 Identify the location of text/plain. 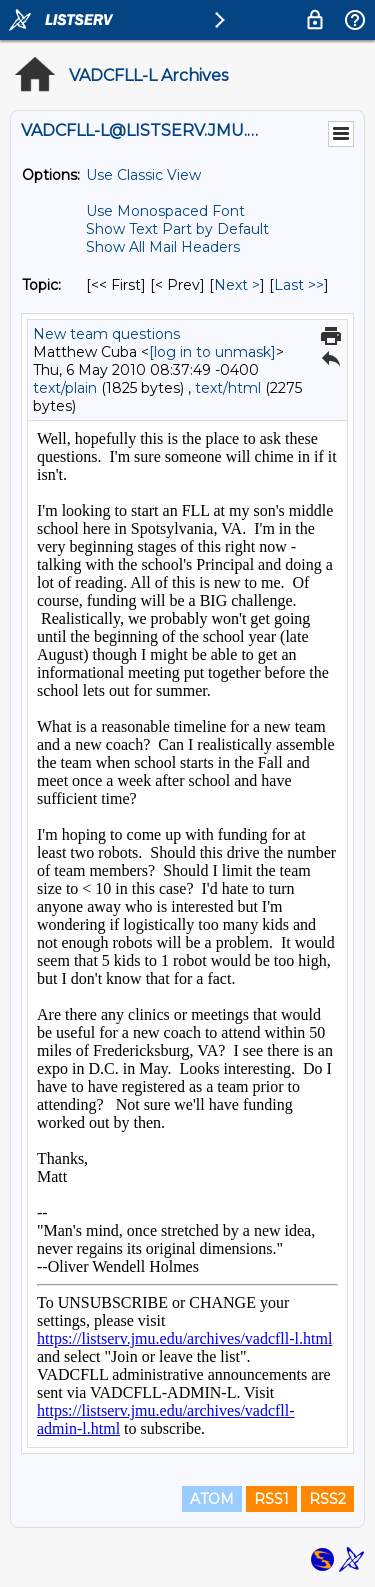
(65, 388).